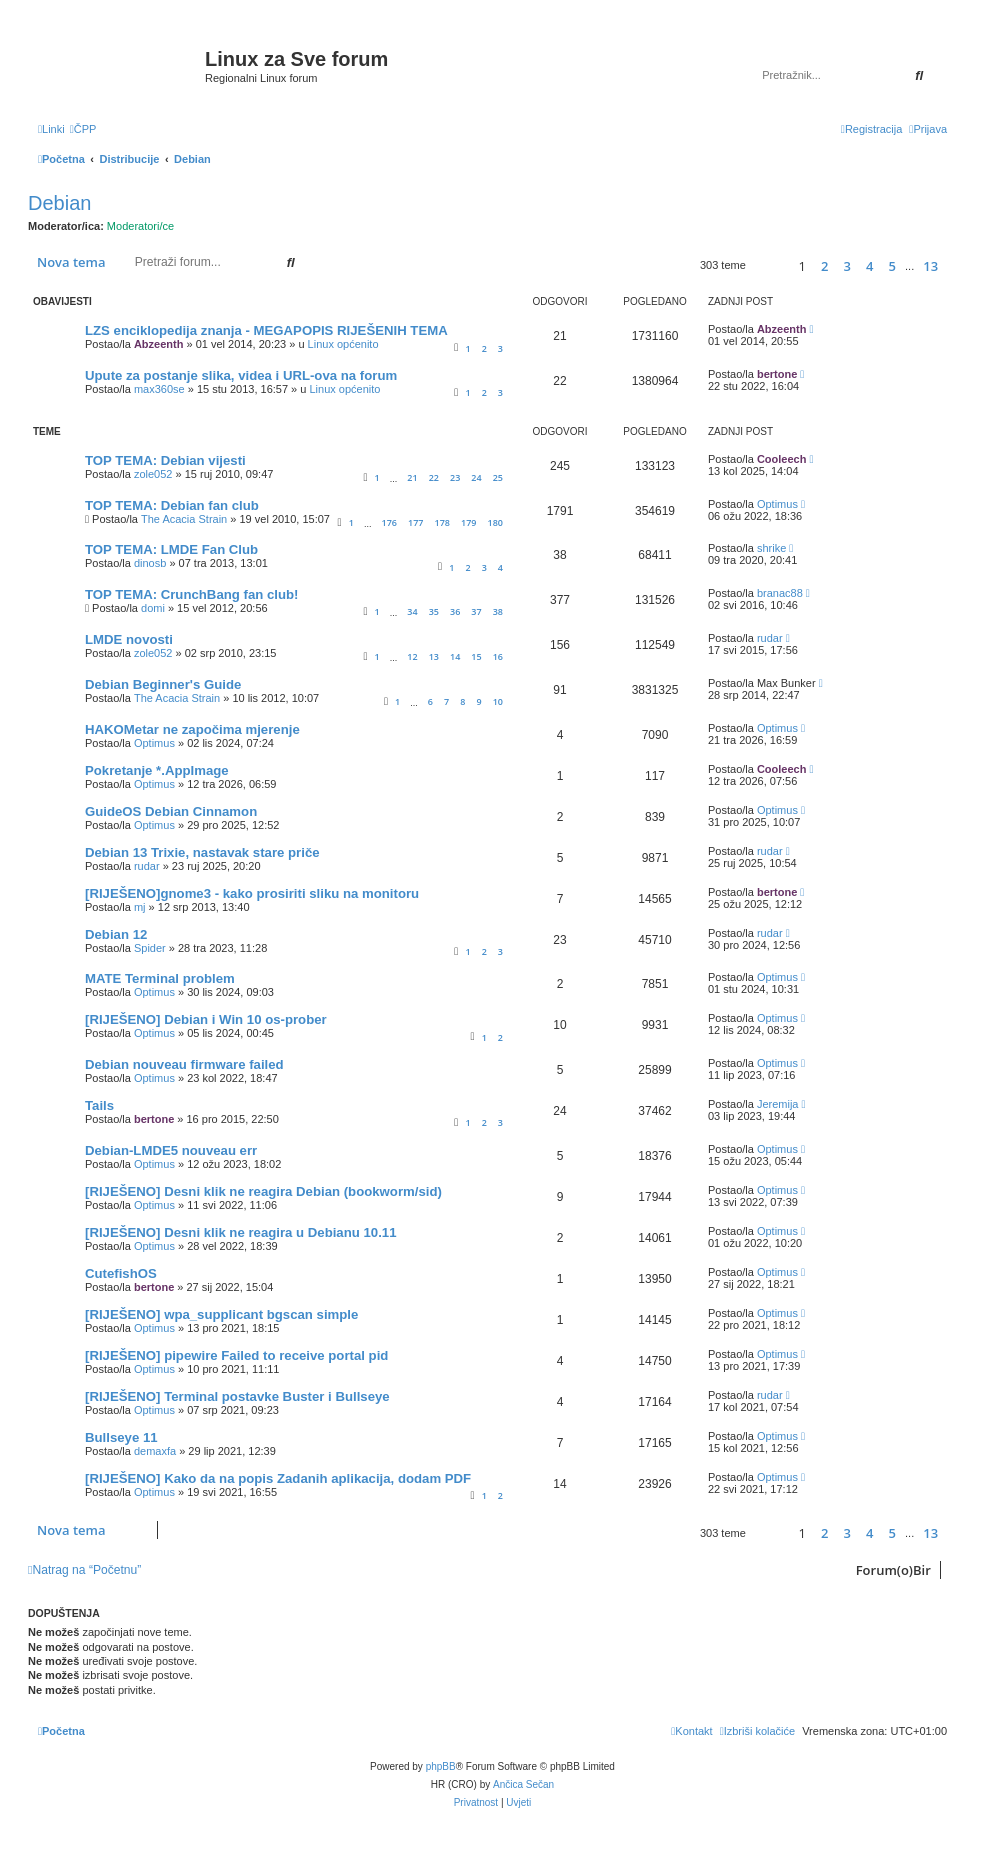  Describe the element at coordinates (441, 1766) in the screenshot. I see `phpBB` at that location.